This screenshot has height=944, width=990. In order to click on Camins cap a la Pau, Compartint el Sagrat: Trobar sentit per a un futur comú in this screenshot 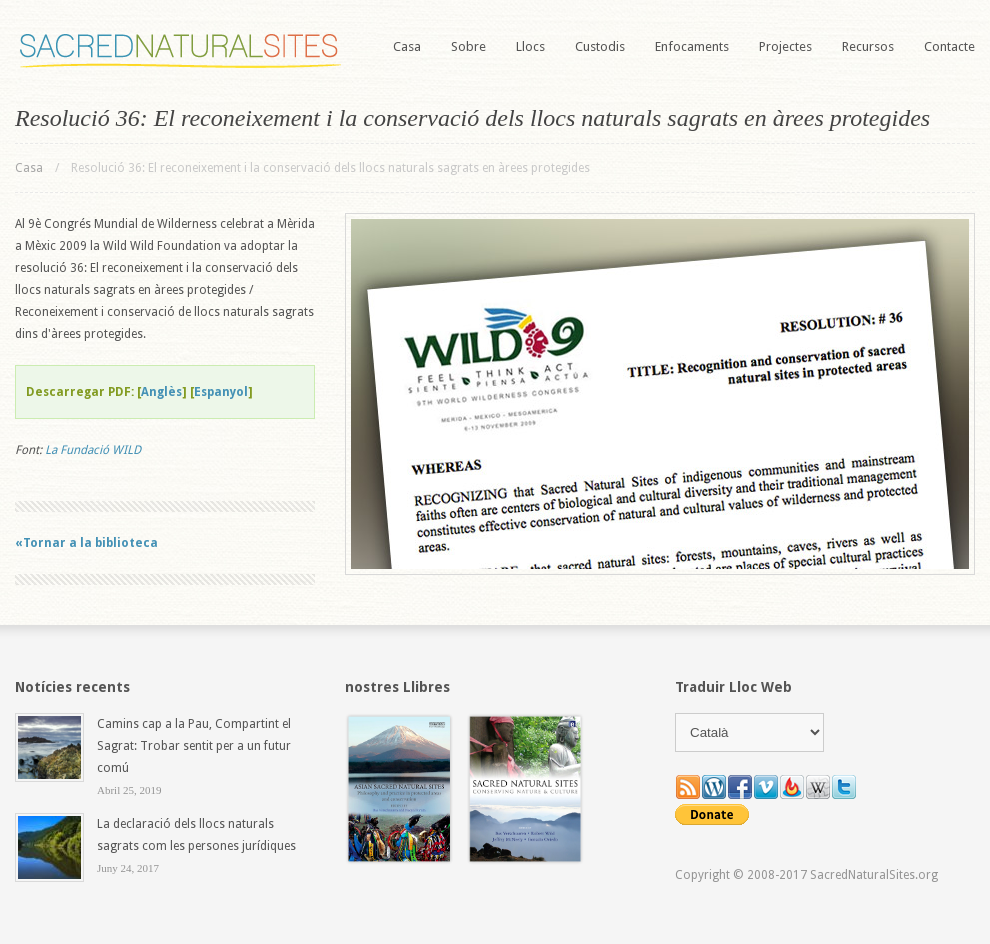, I will do `click(194, 746)`.